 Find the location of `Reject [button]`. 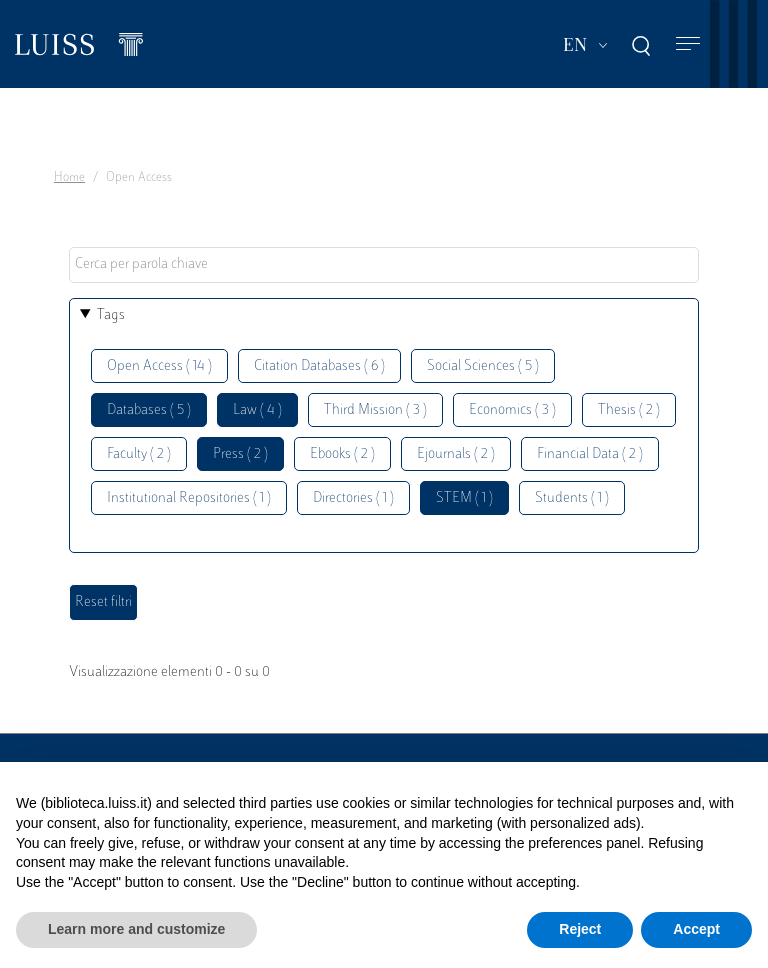

Reject [button] is located at coordinates (580, 929).